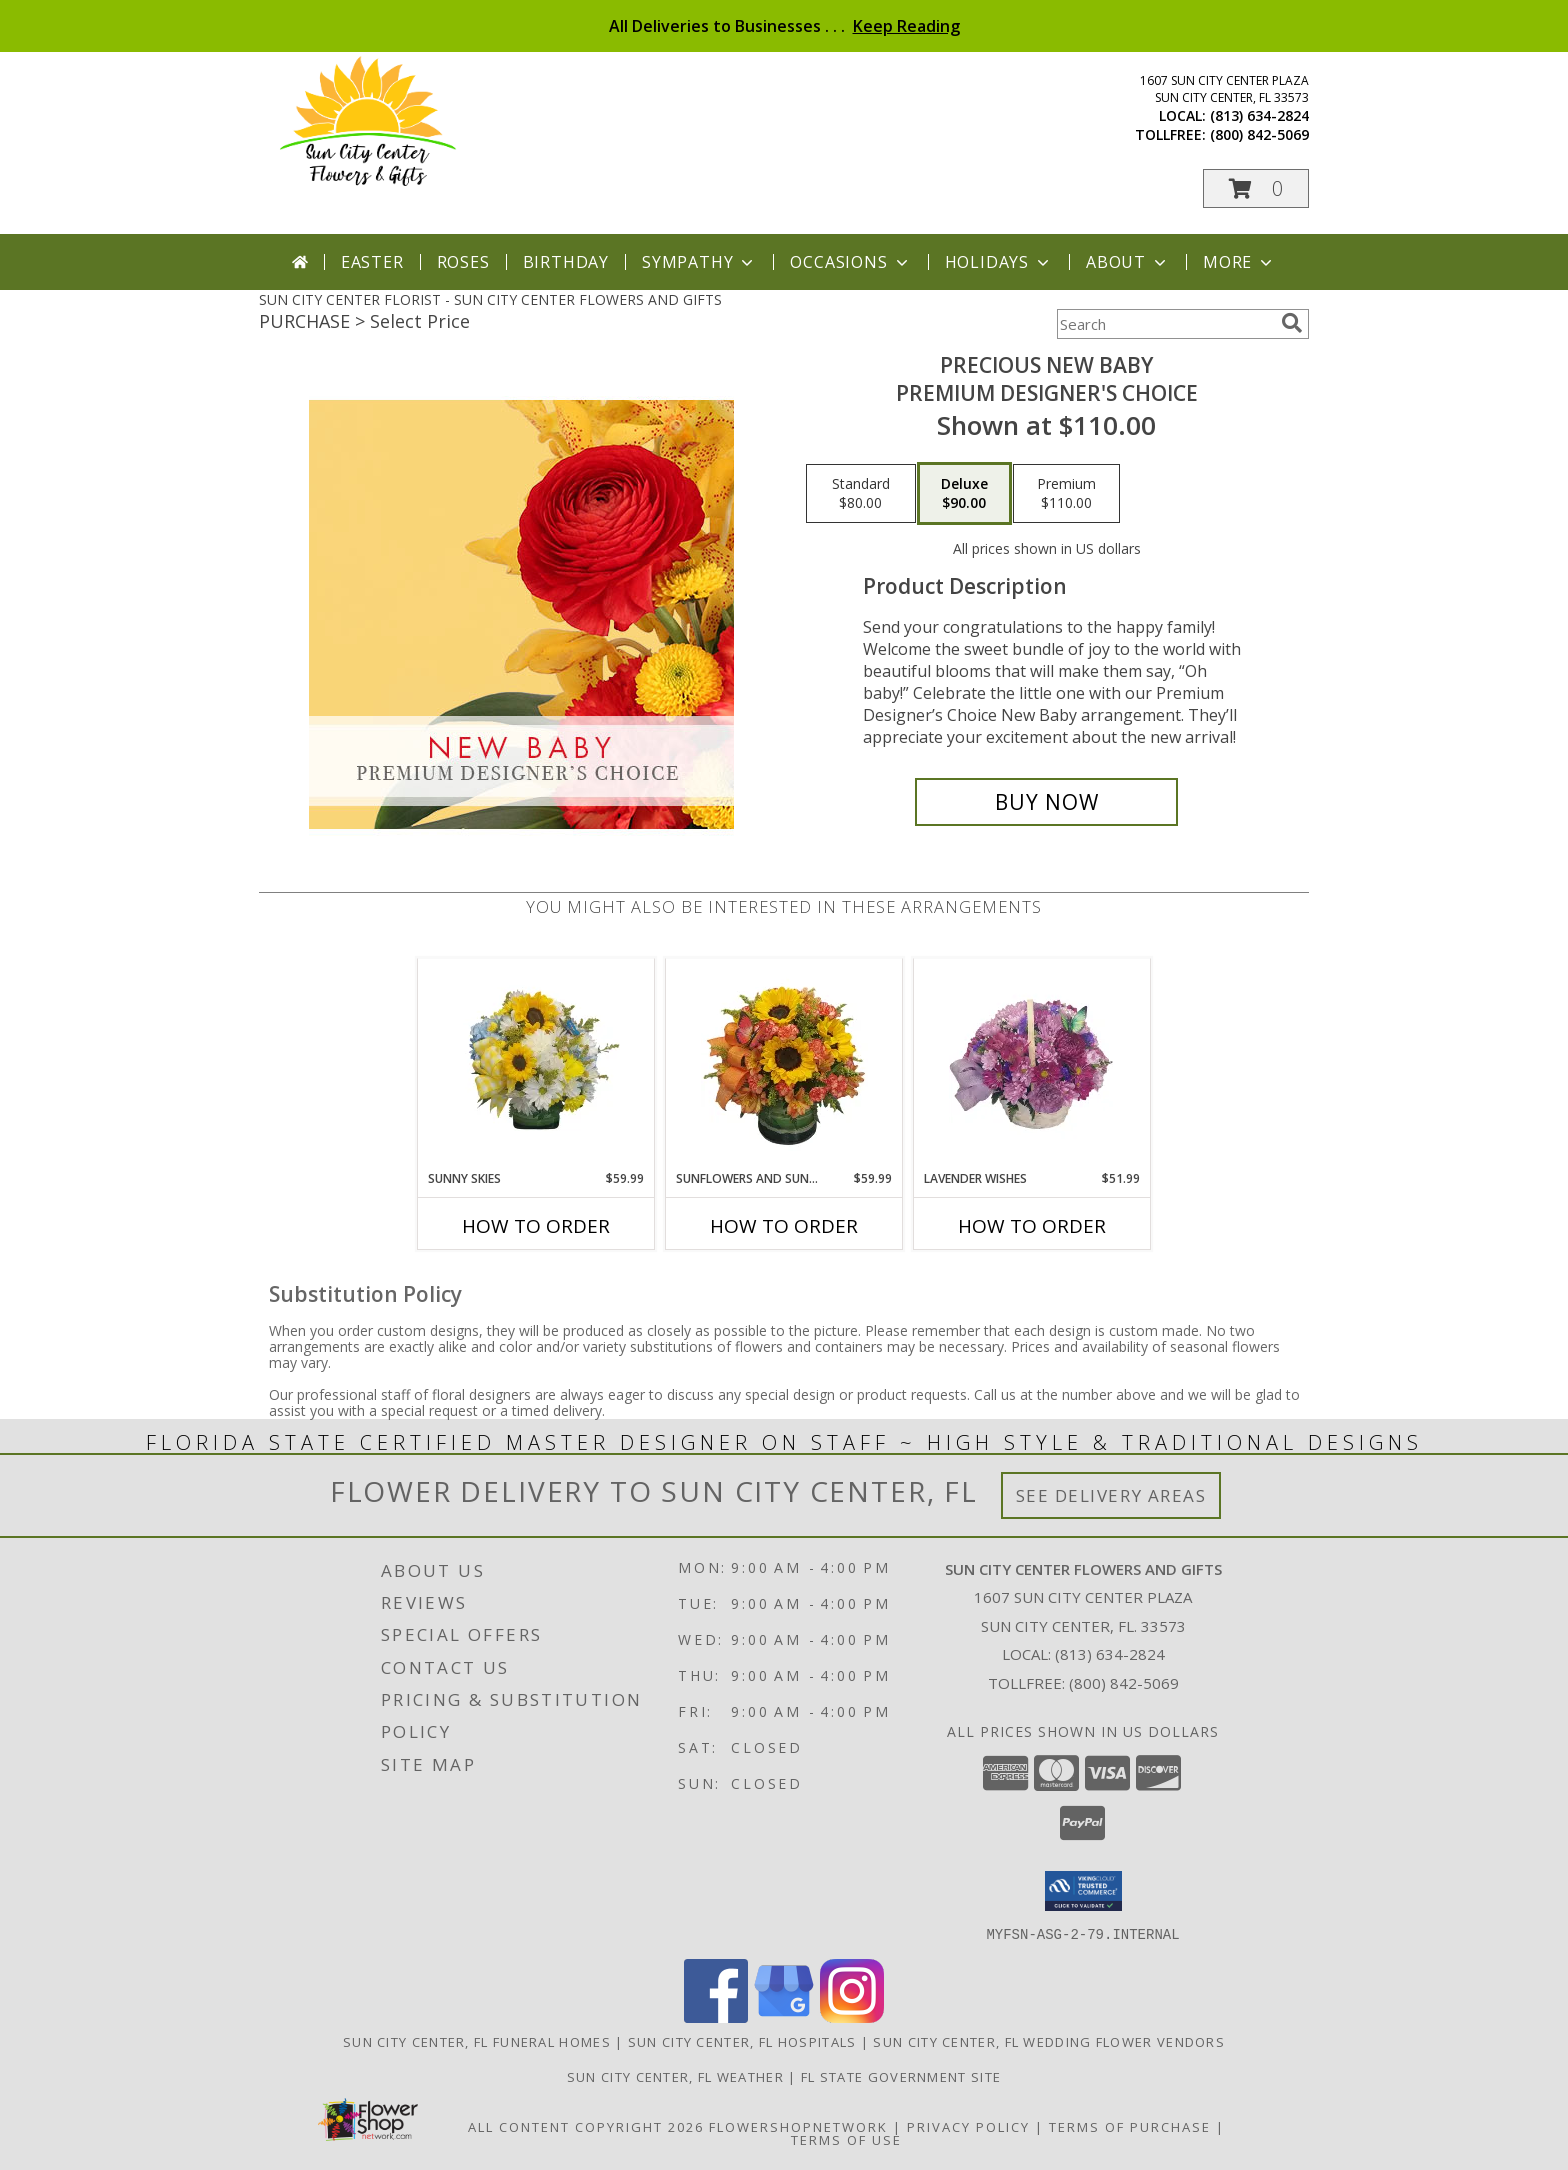 The image size is (1568, 2170). What do you see at coordinates (1256, 188) in the screenshot?
I see `[button]` at bounding box center [1256, 188].